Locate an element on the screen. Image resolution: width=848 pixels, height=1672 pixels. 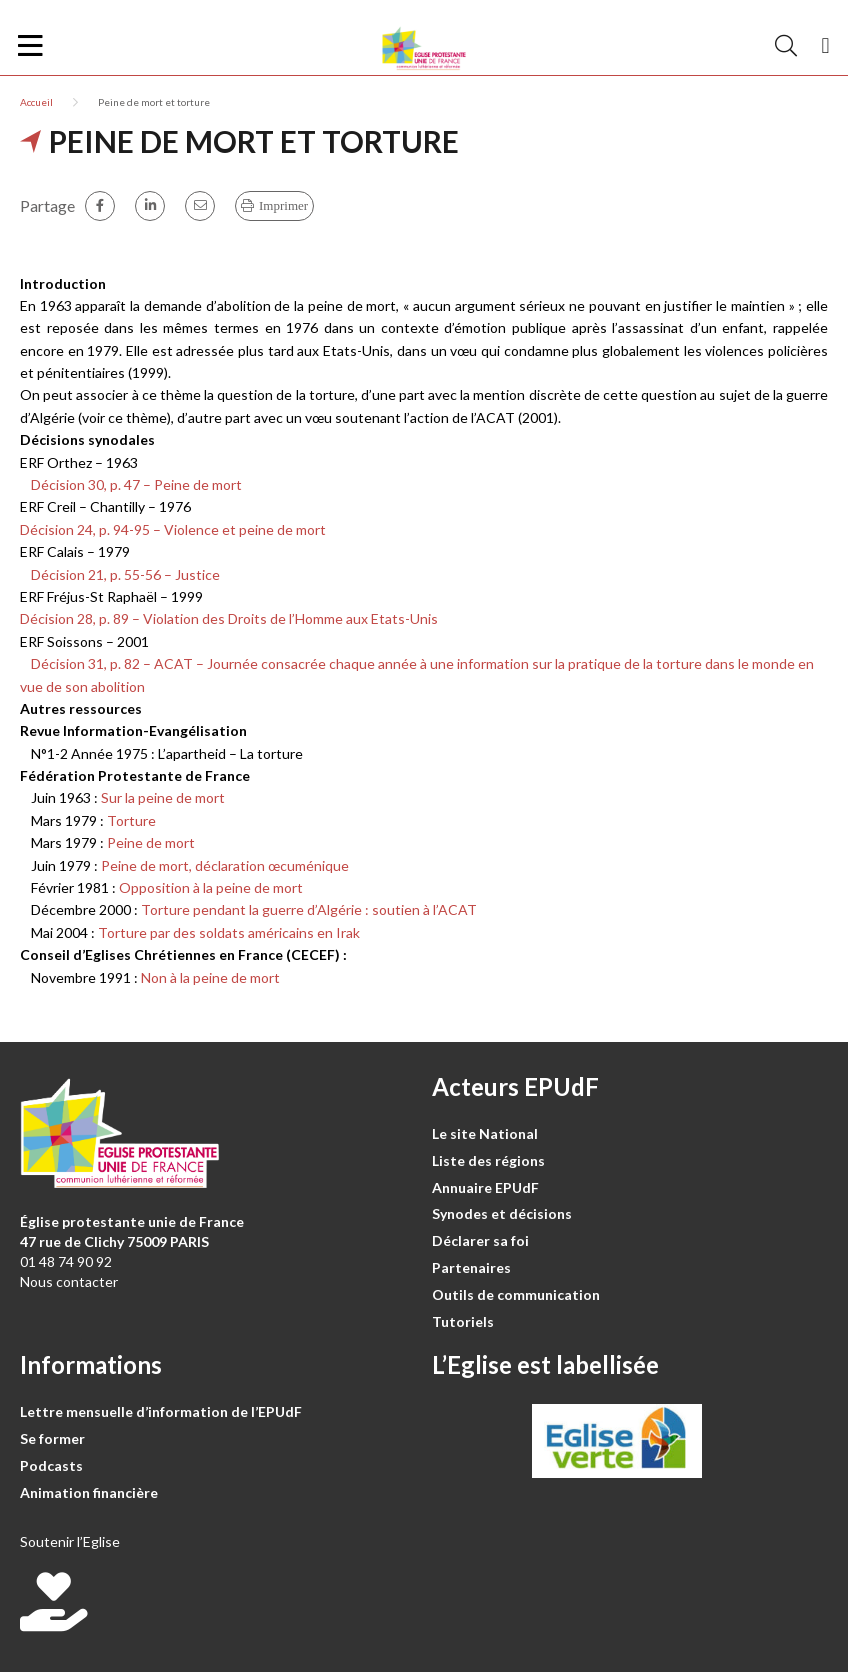
Sur la peine de mort is located at coordinates (163, 797).